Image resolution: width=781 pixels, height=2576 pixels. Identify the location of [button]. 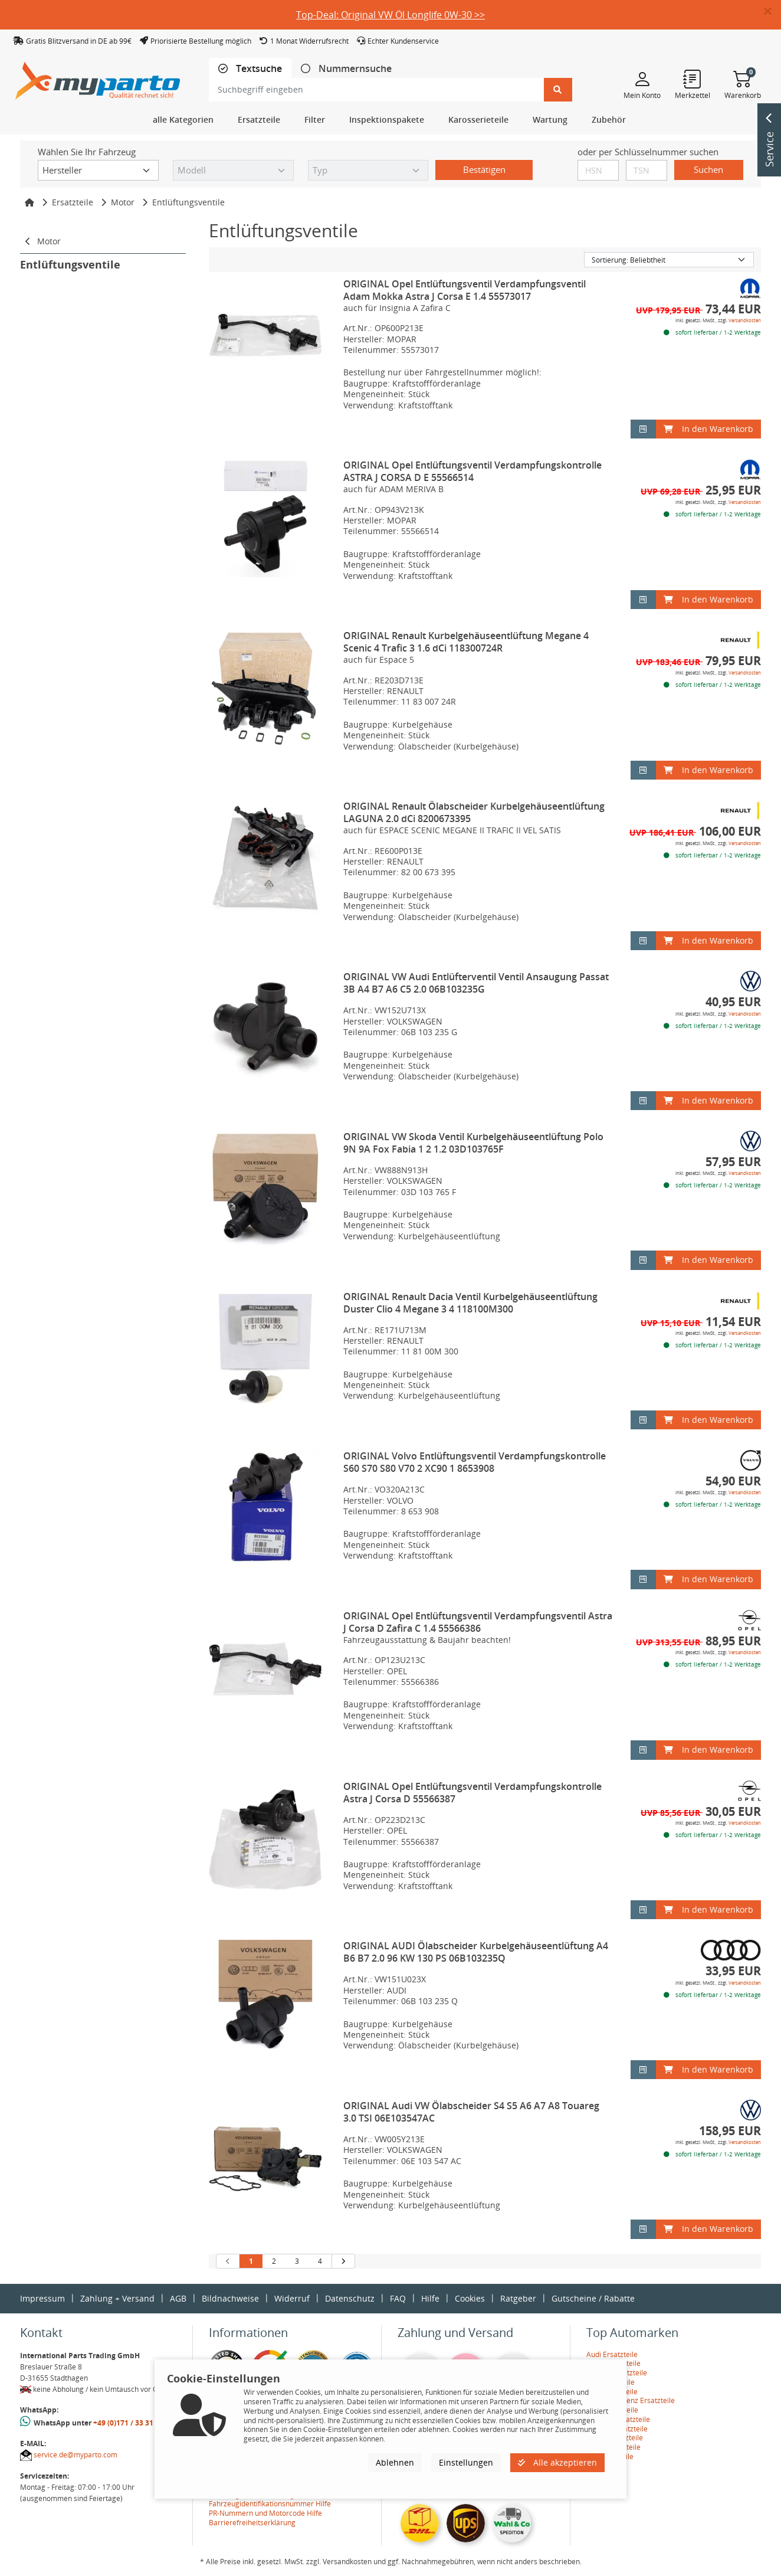
(772, 12).